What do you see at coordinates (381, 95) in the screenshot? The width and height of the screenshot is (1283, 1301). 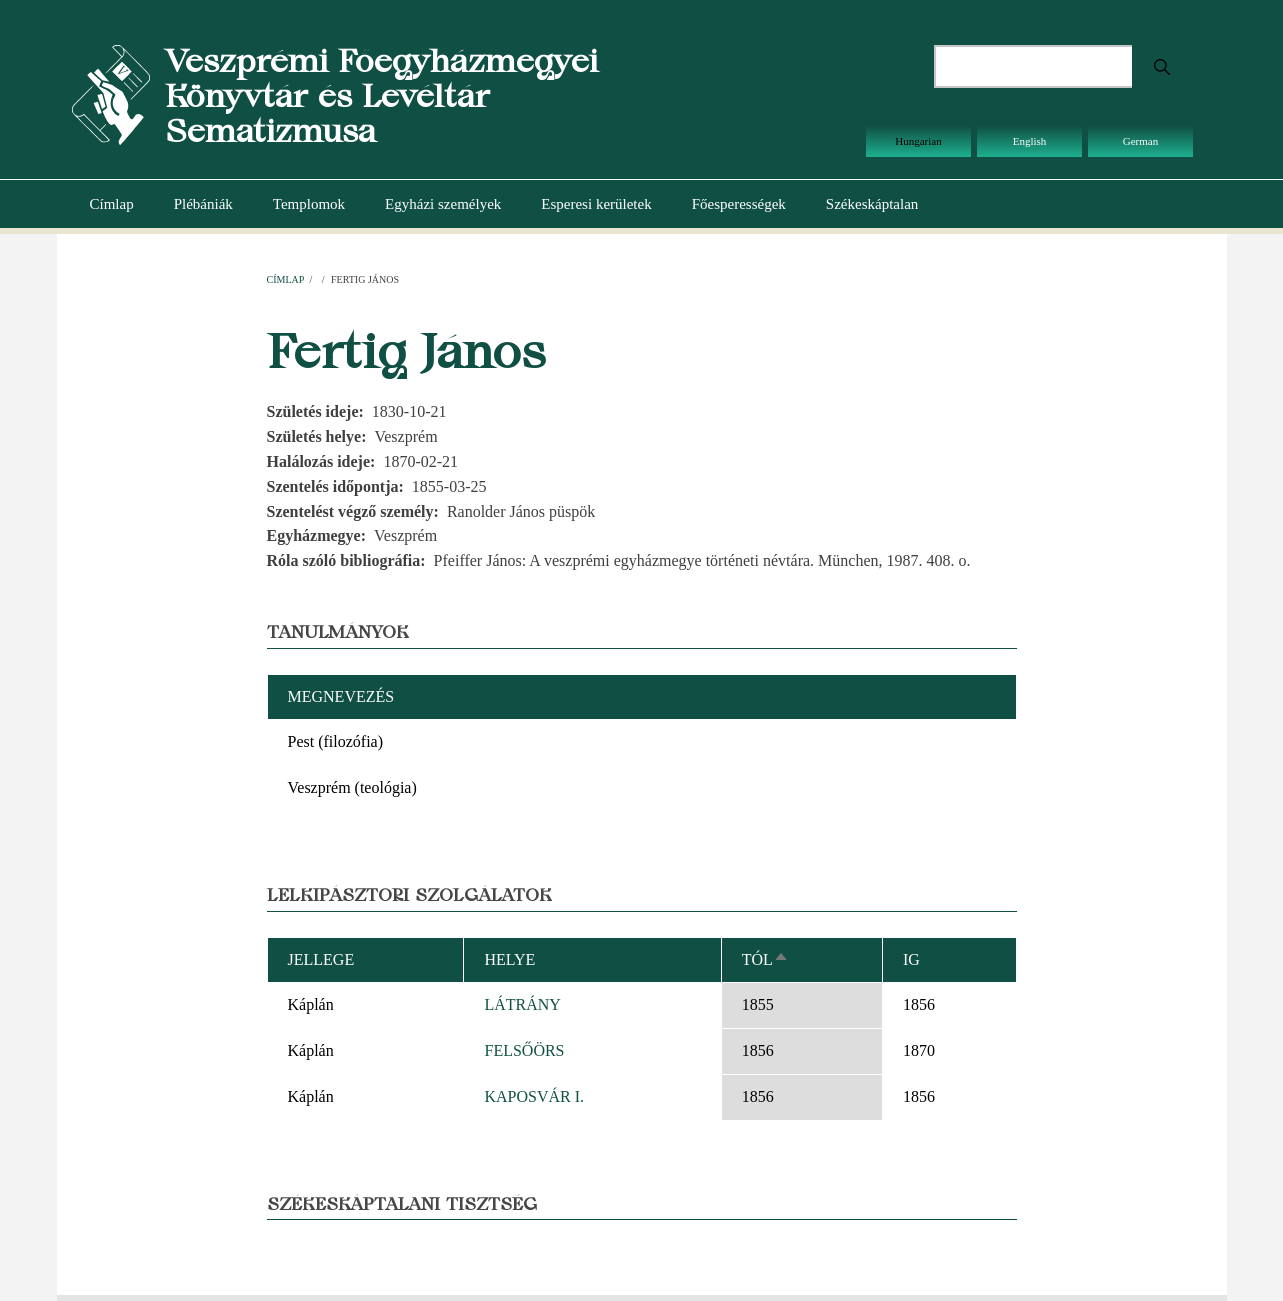 I see `Veszprémi Főegyházmegyei Könyvtár és Levéltár Sematizmusa` at bounding box center [381, 95].